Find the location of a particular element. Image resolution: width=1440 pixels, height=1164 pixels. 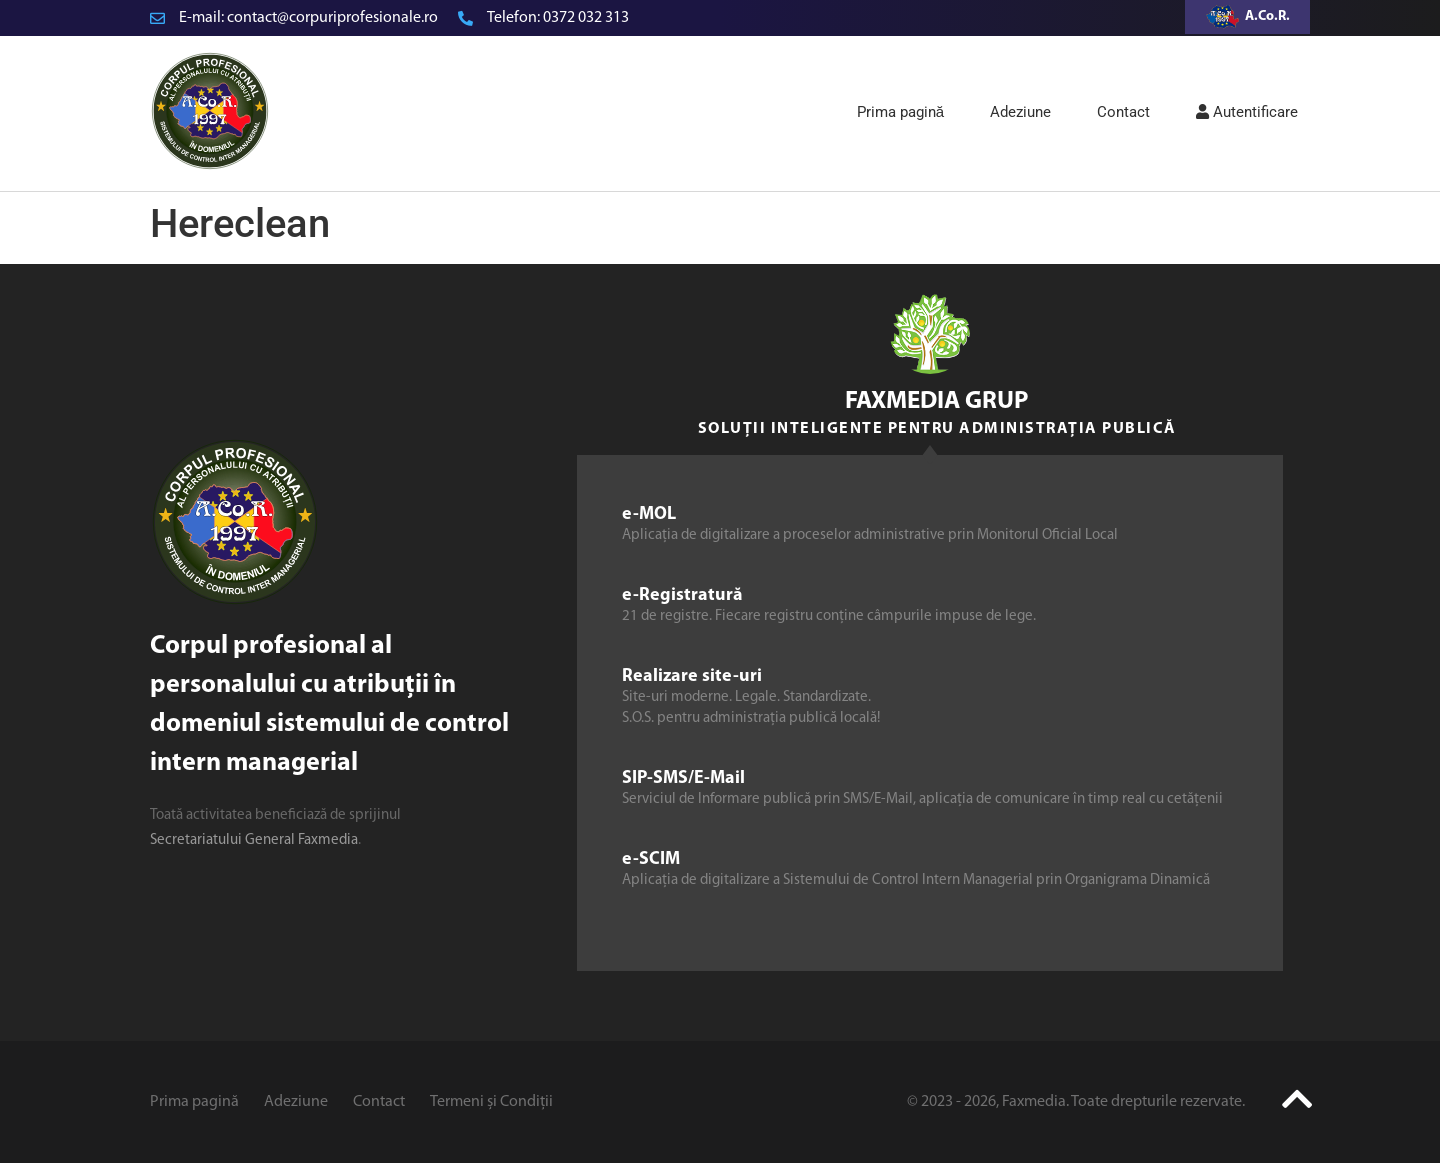

SIP-SMS/E-Mail is located at coordinates (683, 778).